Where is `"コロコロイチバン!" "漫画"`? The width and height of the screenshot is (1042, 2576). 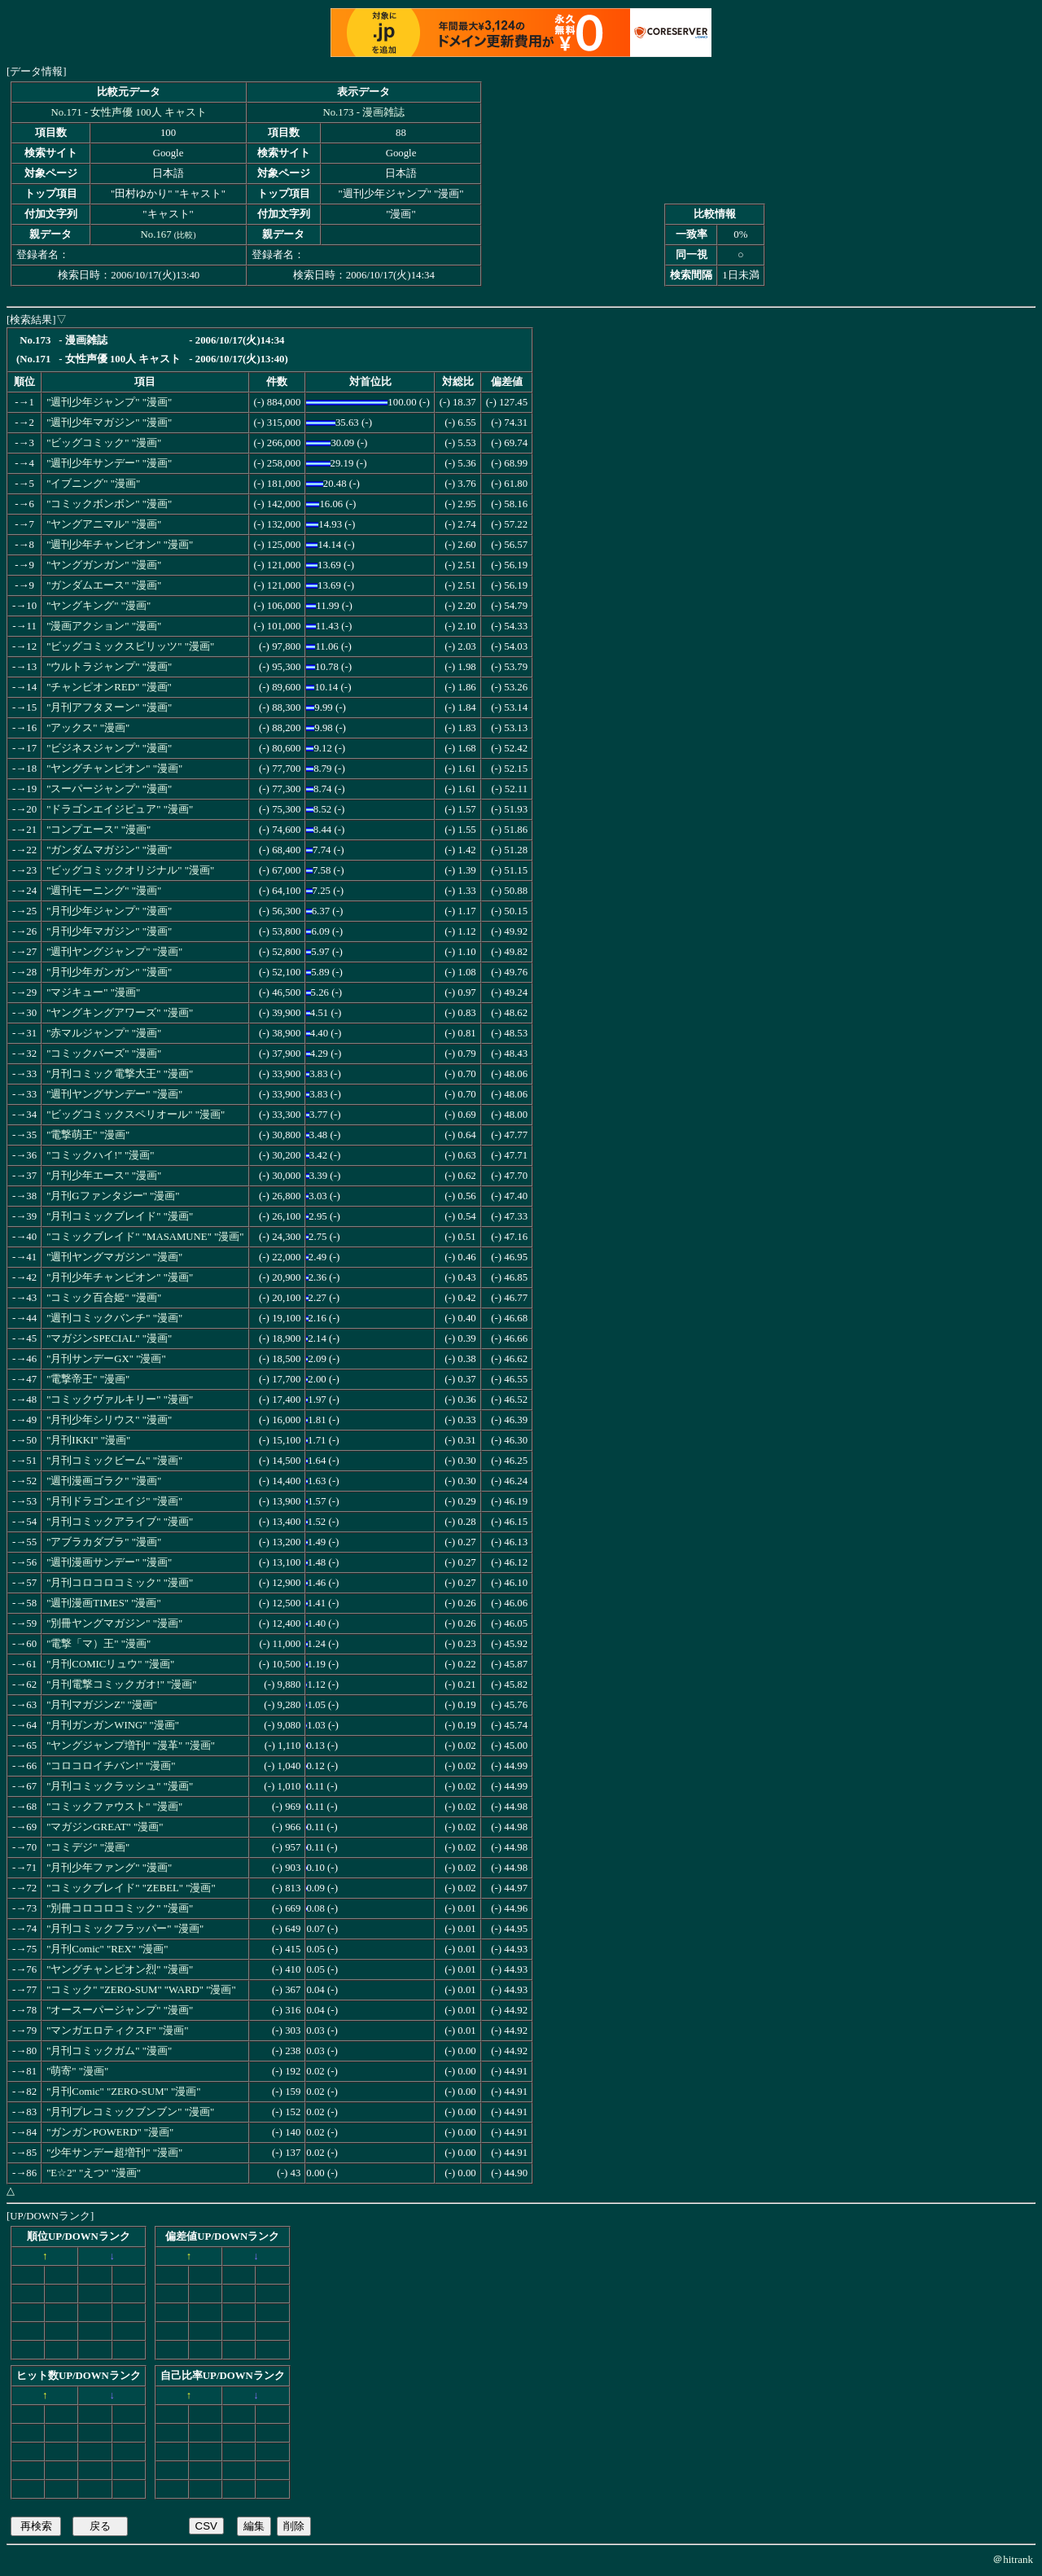 "コロコロイチバン!" "漫画" is located at coordinates (110, 1766).